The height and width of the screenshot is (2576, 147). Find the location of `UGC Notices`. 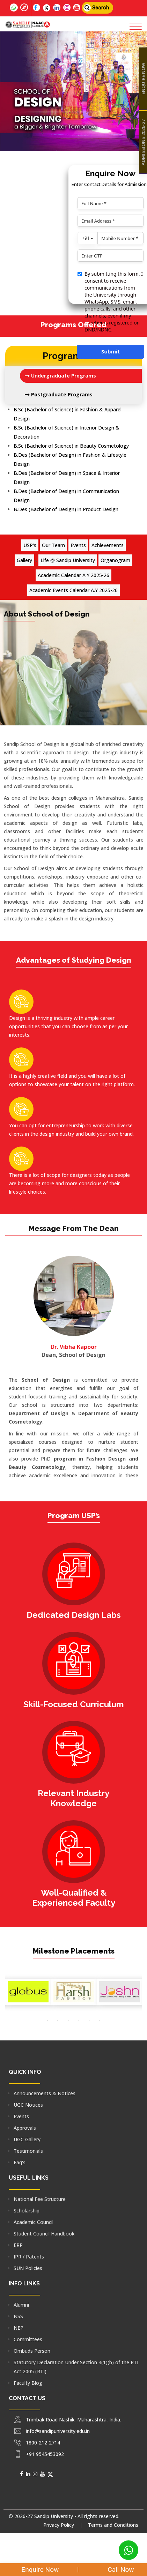

UGC Notices is located at coordinates (28, 2104).